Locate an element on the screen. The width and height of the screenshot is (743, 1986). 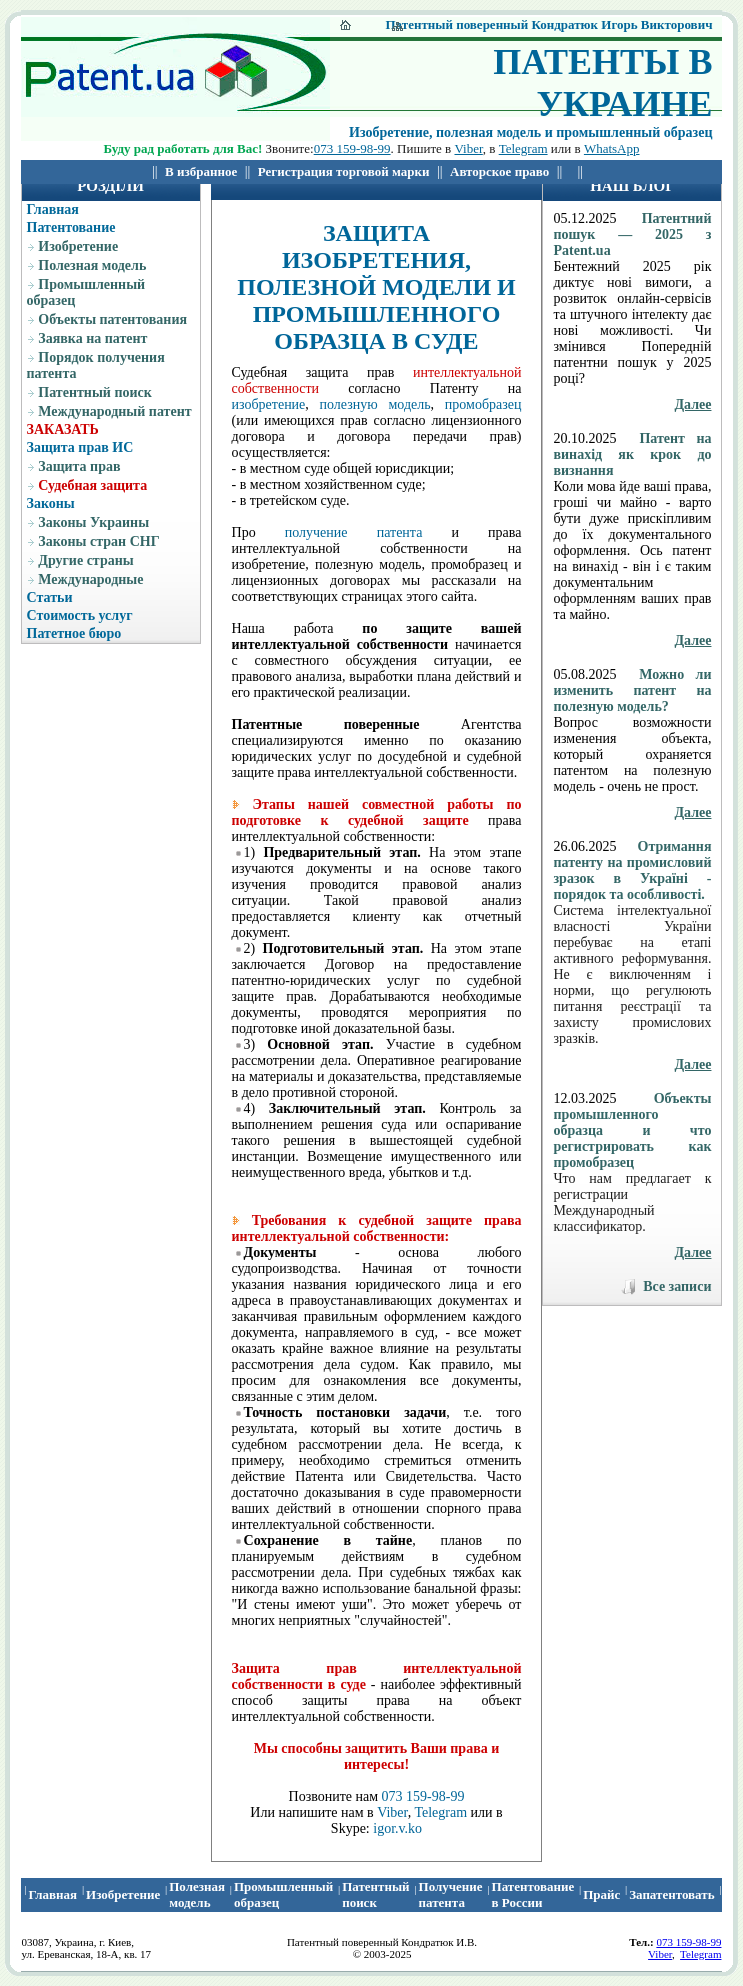
Стоимость услуг is located at coordinates (80, 615).